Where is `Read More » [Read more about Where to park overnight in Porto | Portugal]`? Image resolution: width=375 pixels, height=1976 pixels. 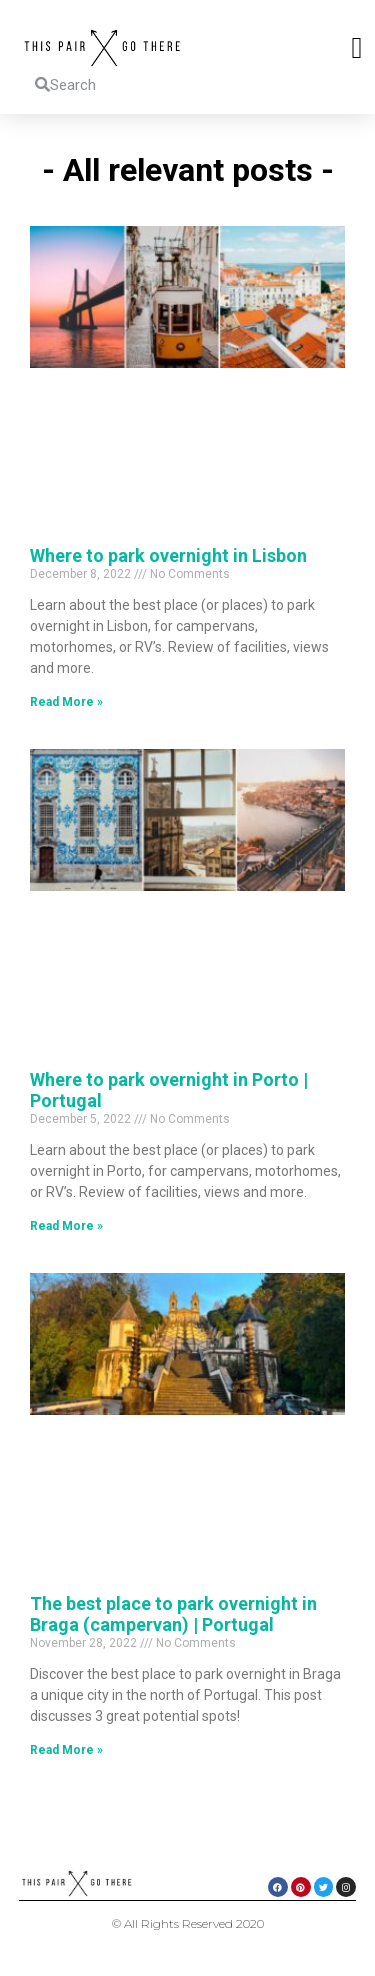
Read More » [Read more about Where to park overnight in Porto | Portugal] is located at coordinates (66, 1226).